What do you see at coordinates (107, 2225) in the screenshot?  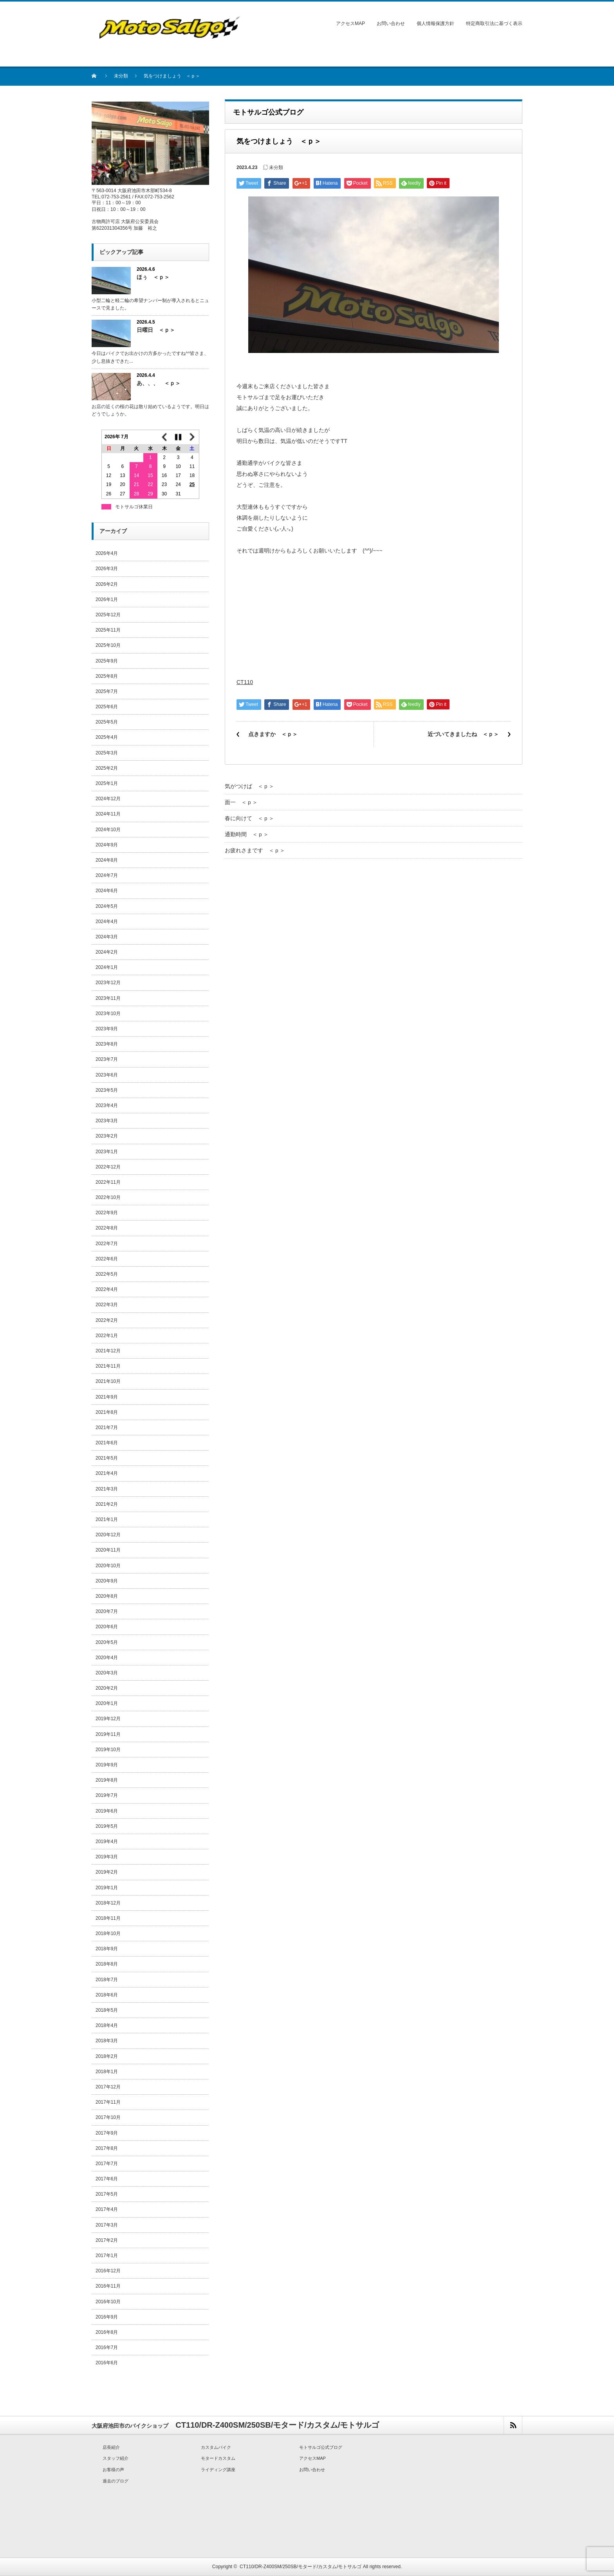 I see `2017年3月` at bounding box center [107, 2225].